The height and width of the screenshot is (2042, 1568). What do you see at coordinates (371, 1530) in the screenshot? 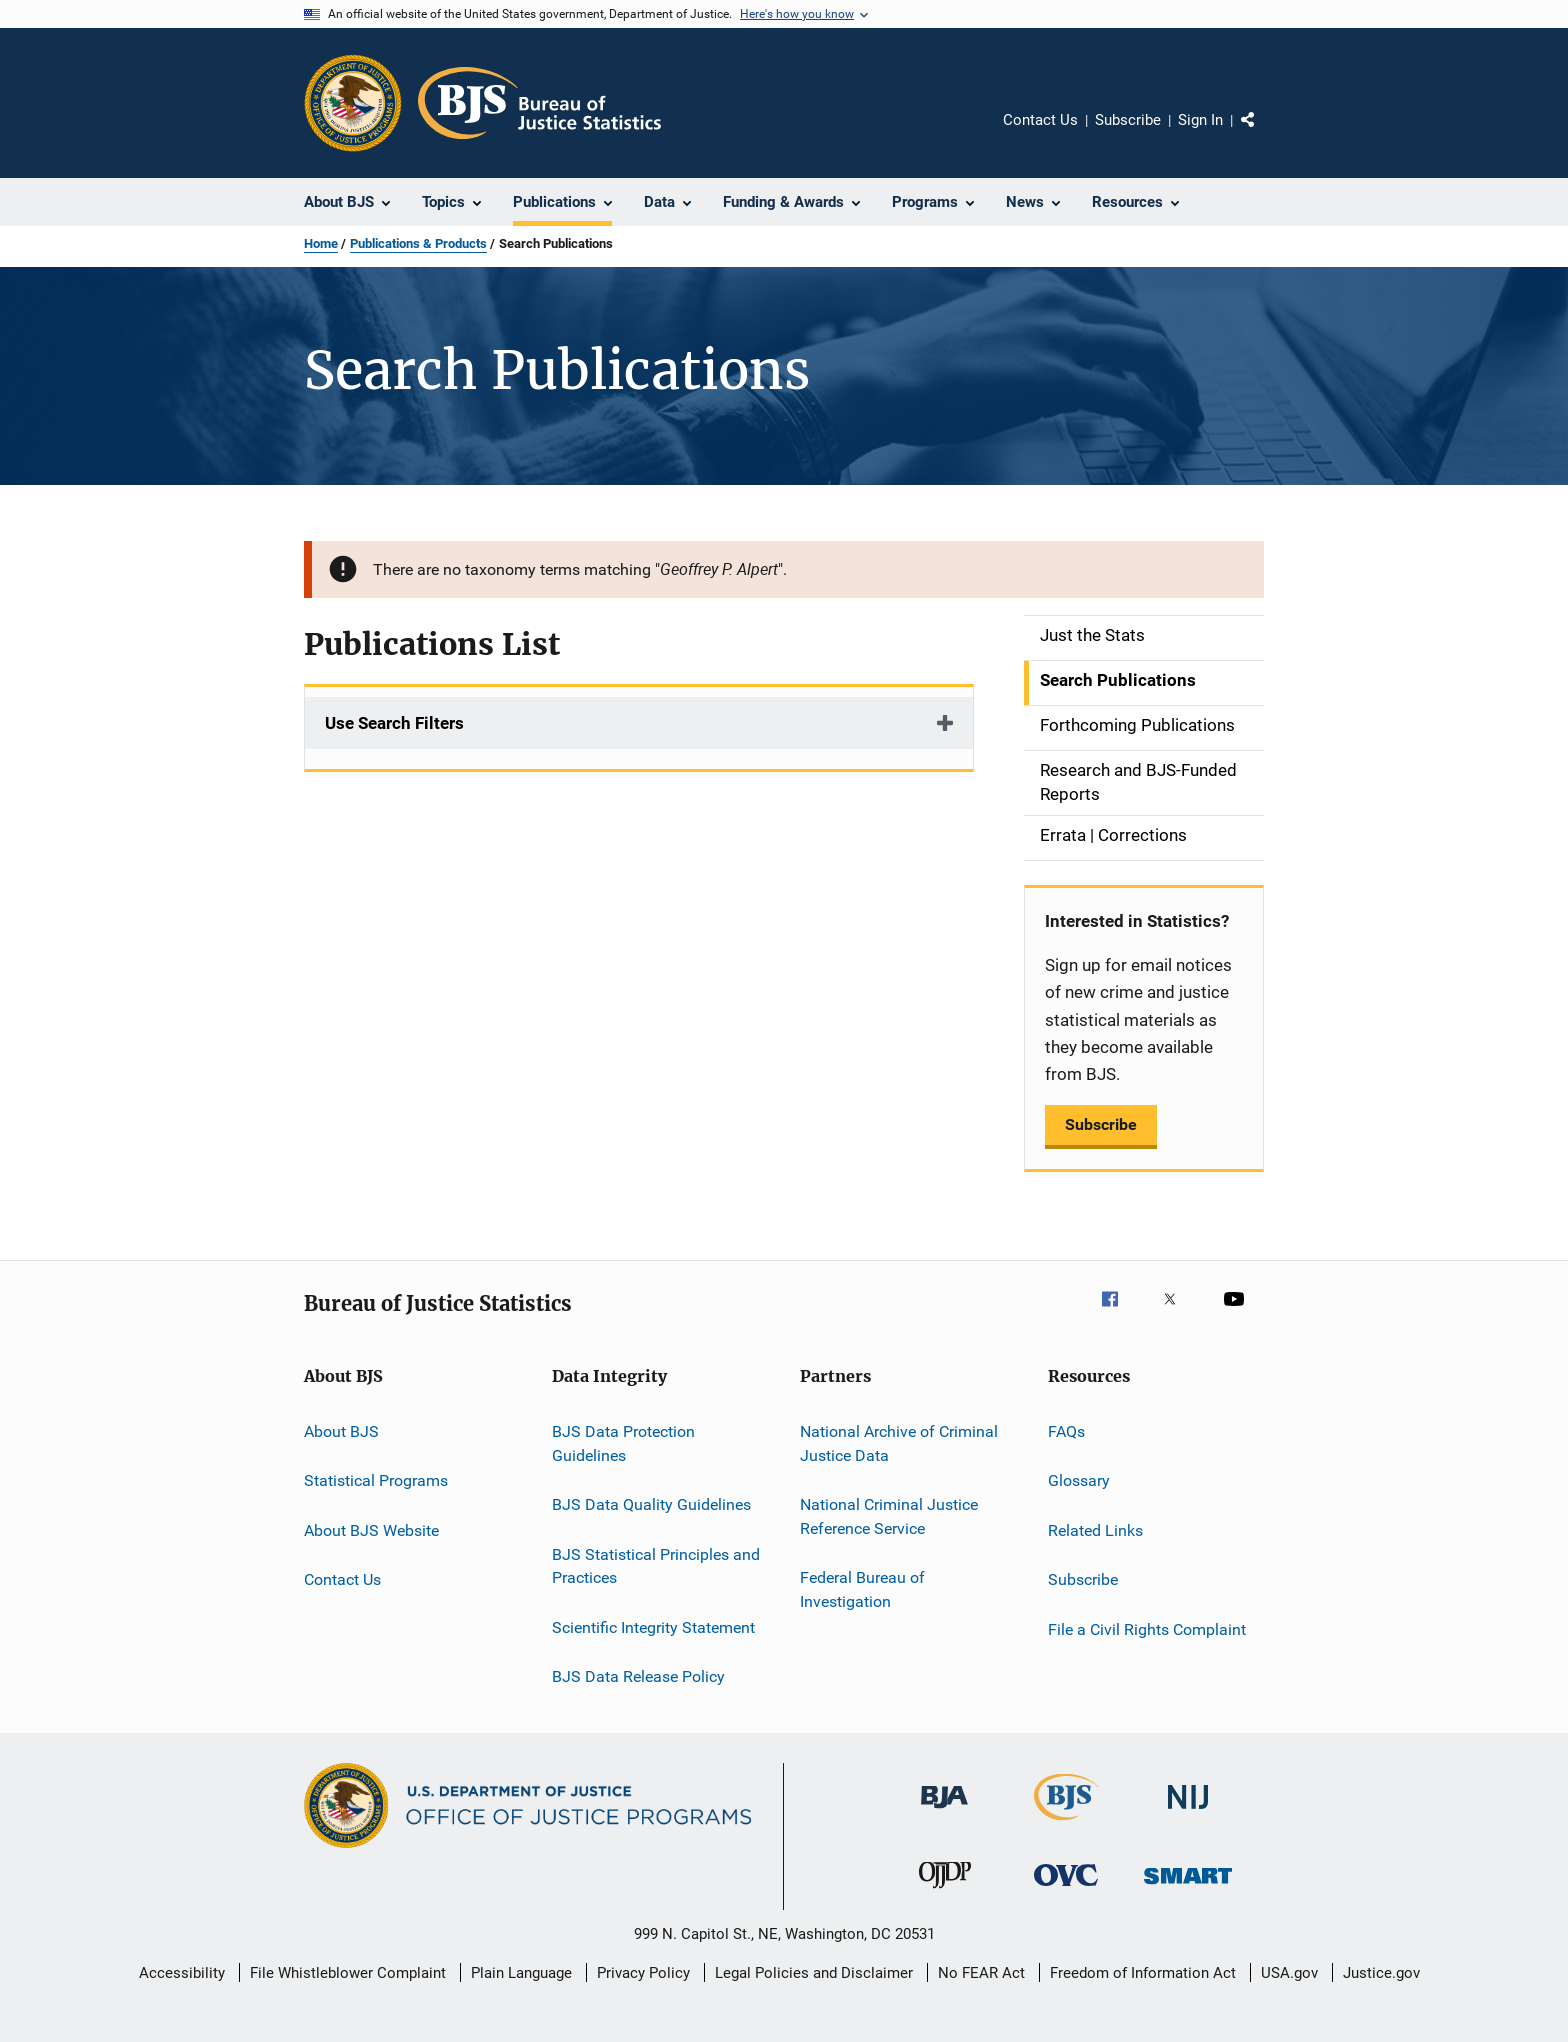
I see `About BJS Website` at bounding box center [371, 1530].